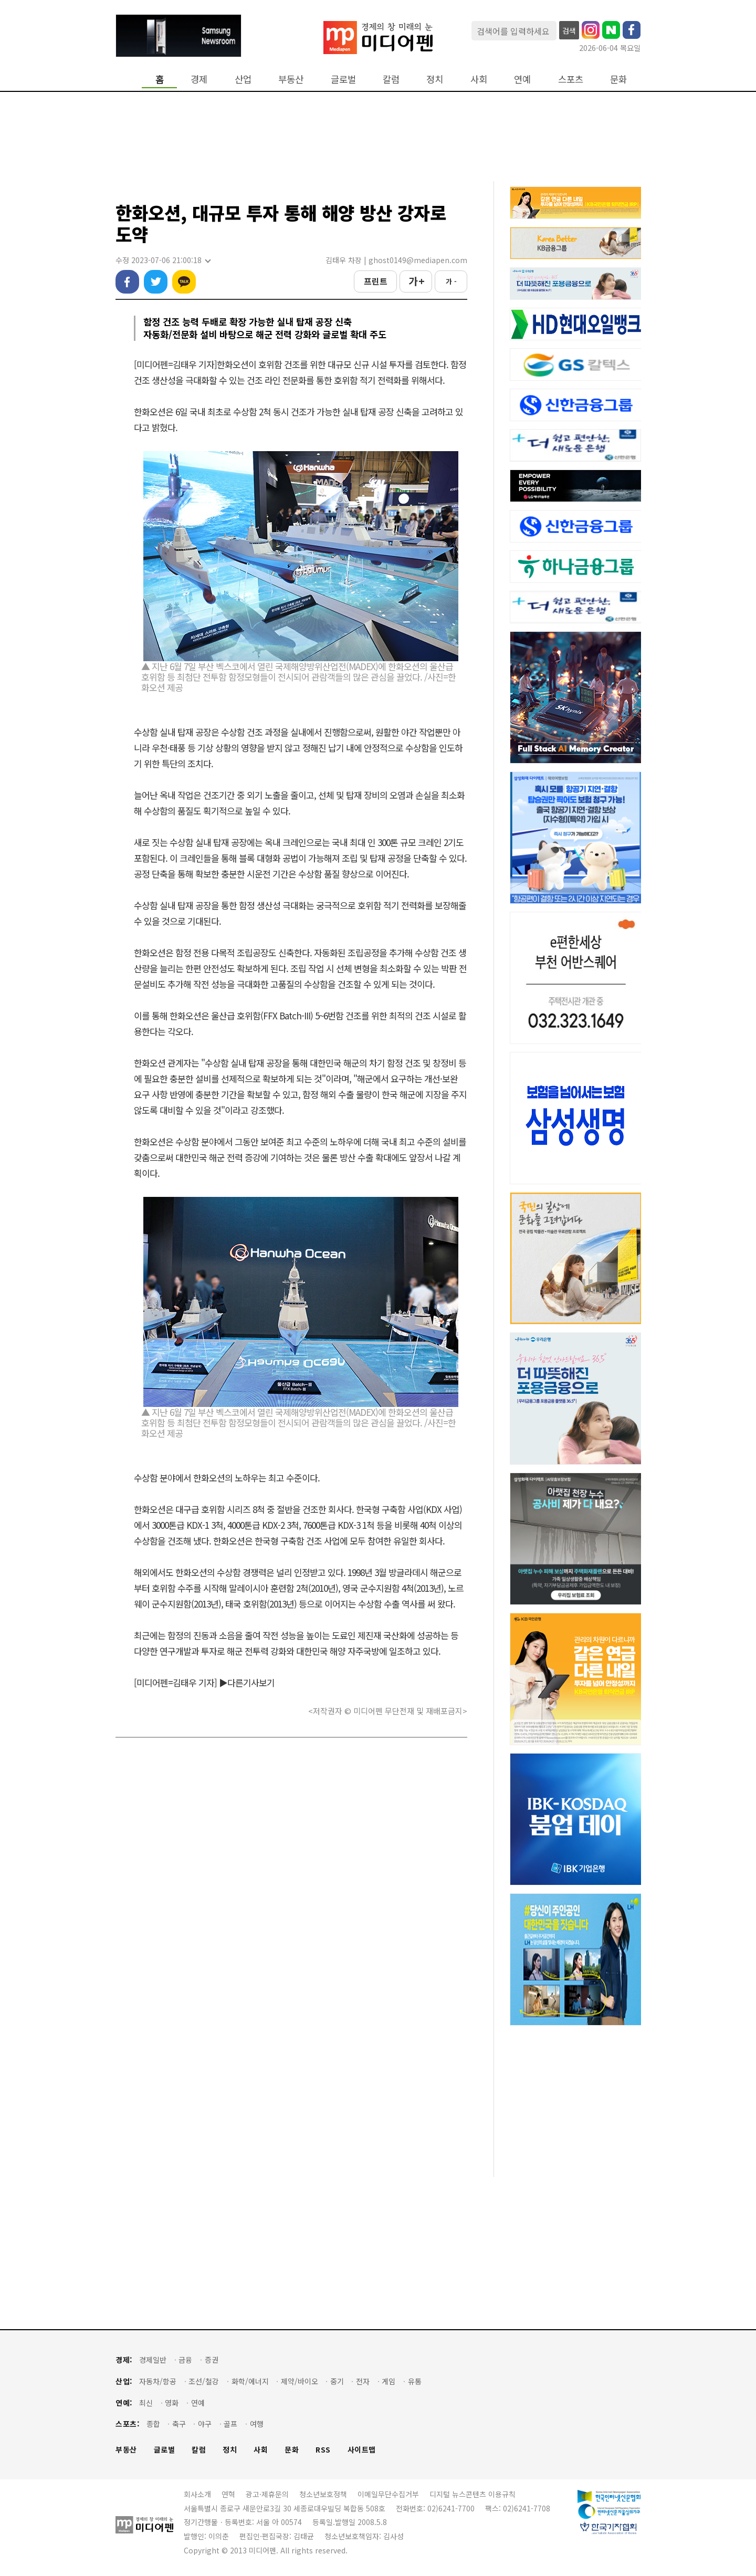 This screenshot has width=756, height=2576. What do you see at coordinates (250, 2381) in the screenshot?
I see `화학/에너지` at bounding box center [250, 2381].